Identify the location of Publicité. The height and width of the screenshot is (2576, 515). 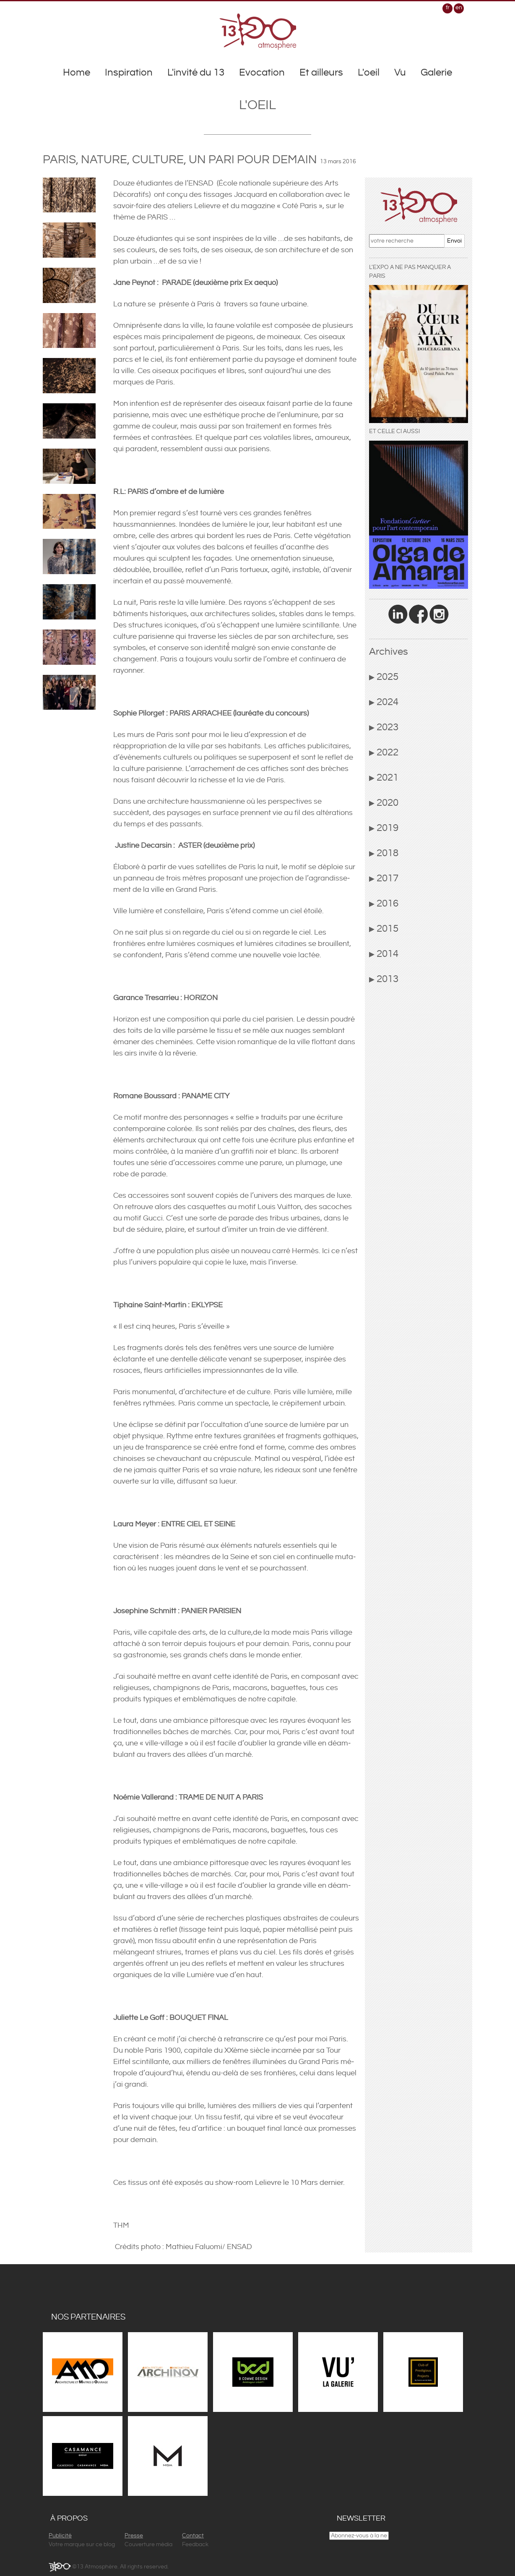
(60, 2536).